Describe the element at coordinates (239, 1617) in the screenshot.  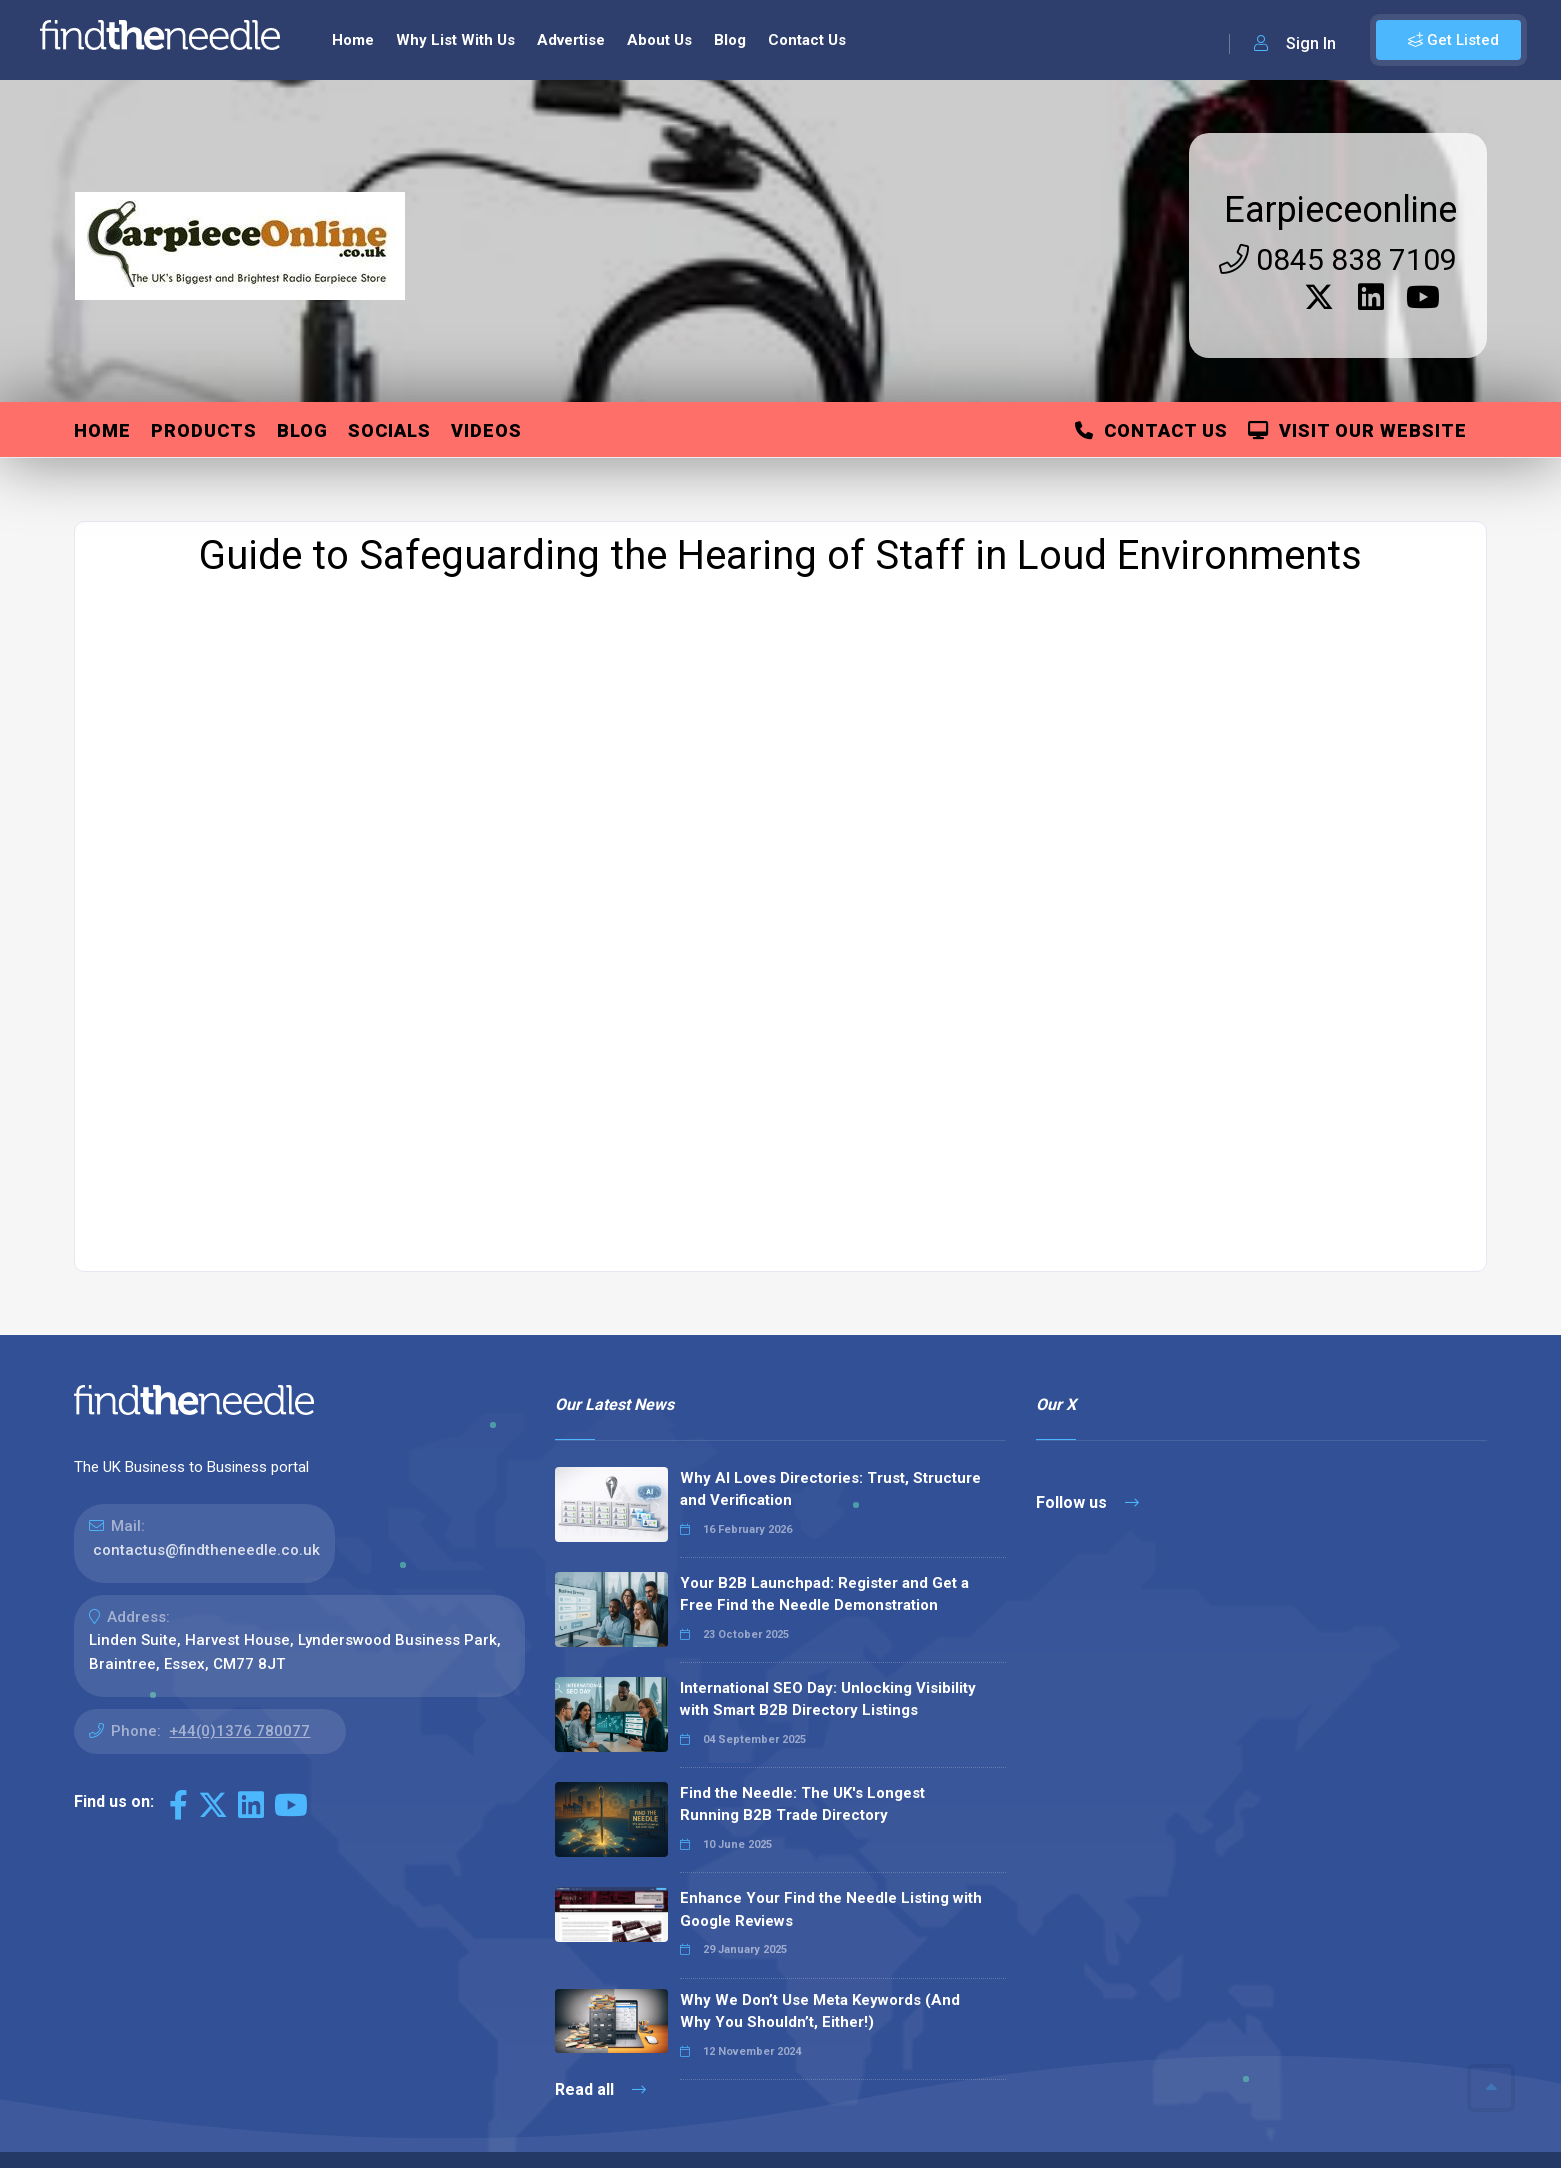
I see `+44(0)1376 780077` at that location.